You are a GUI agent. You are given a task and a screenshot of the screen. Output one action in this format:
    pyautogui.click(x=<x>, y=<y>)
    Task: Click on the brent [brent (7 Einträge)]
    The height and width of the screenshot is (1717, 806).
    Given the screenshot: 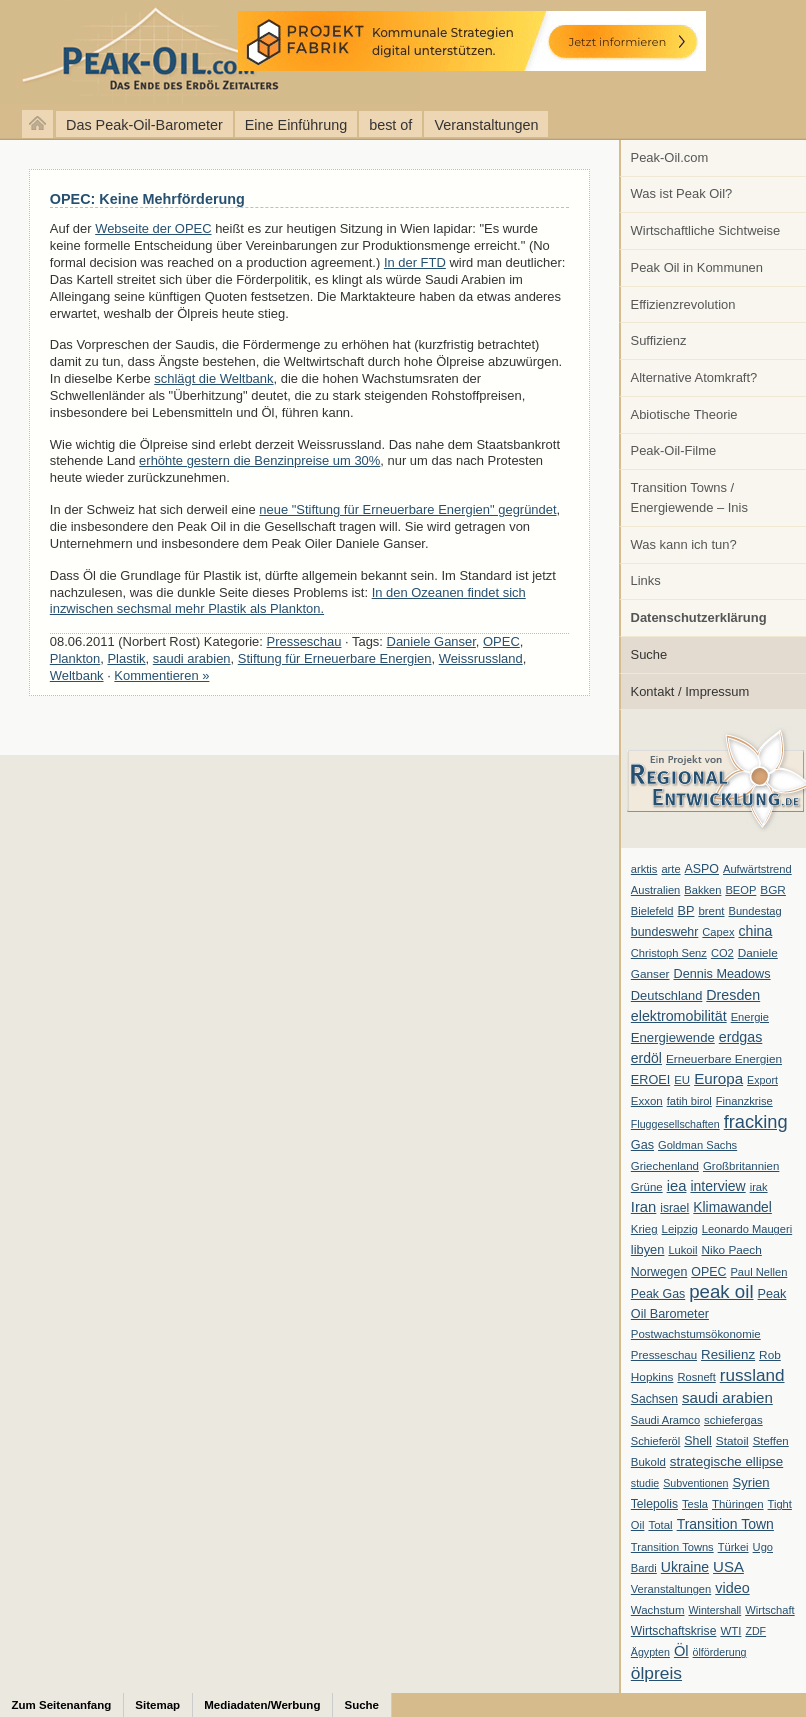 What is the action you would take?
    pyautogui.click(x=711, y=911)
    